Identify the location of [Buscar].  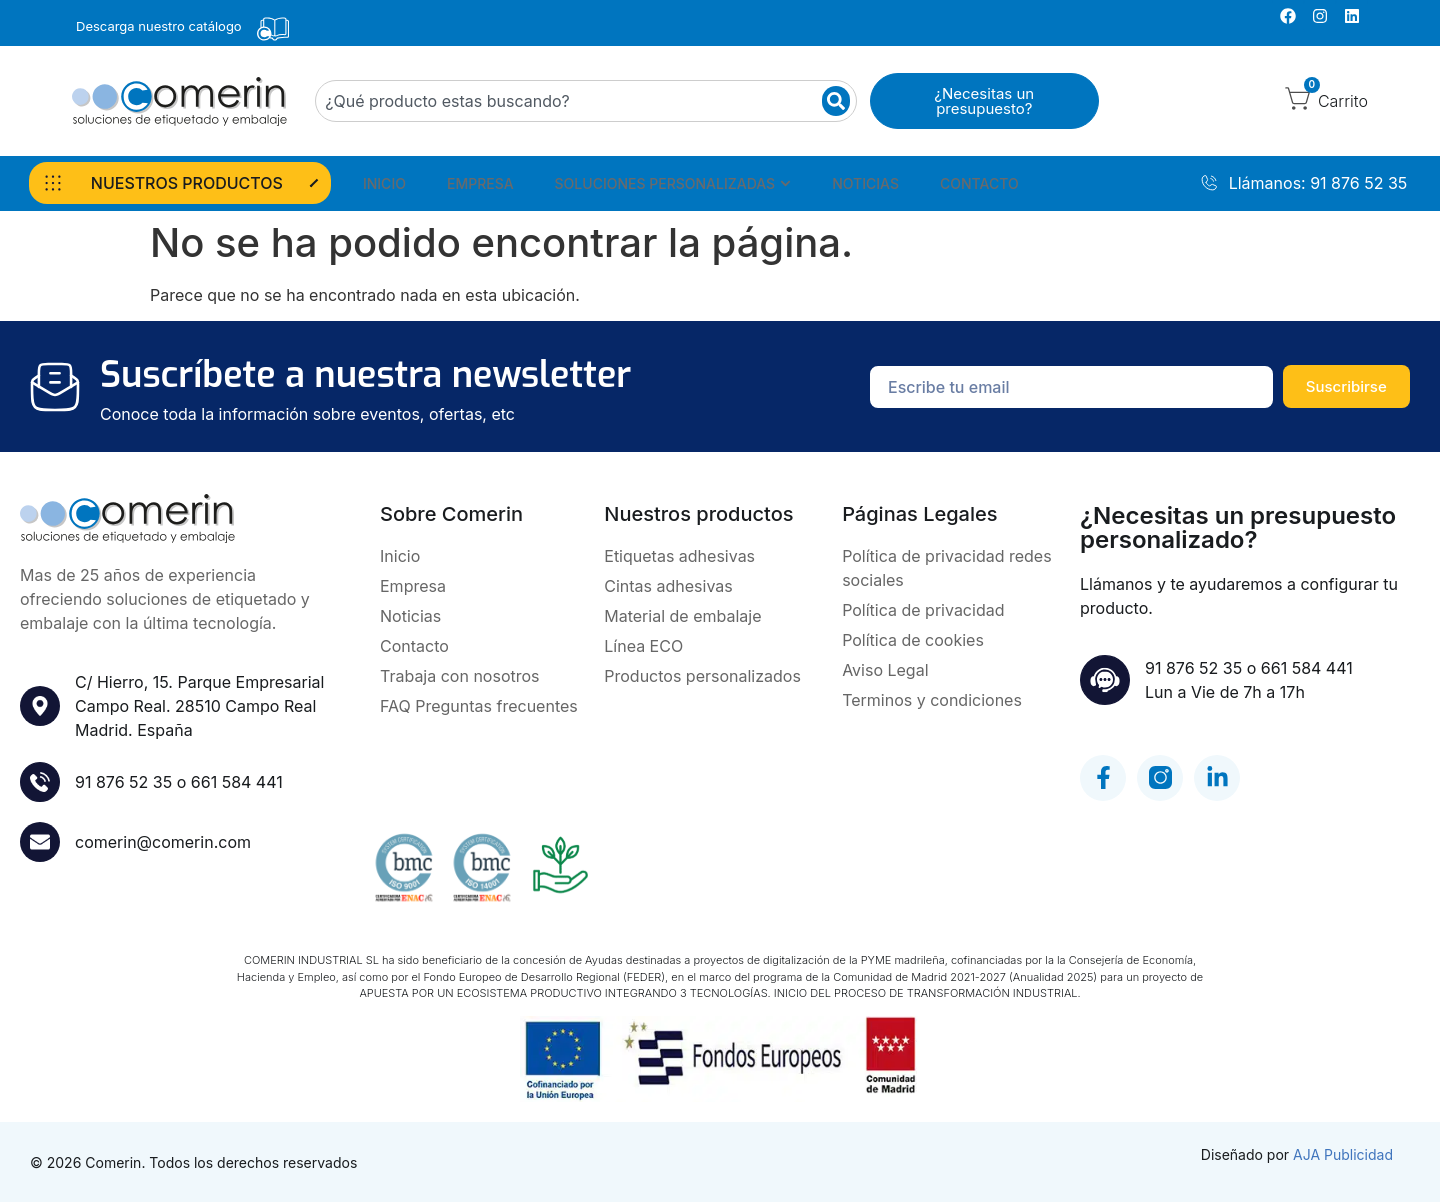
(836, 101).